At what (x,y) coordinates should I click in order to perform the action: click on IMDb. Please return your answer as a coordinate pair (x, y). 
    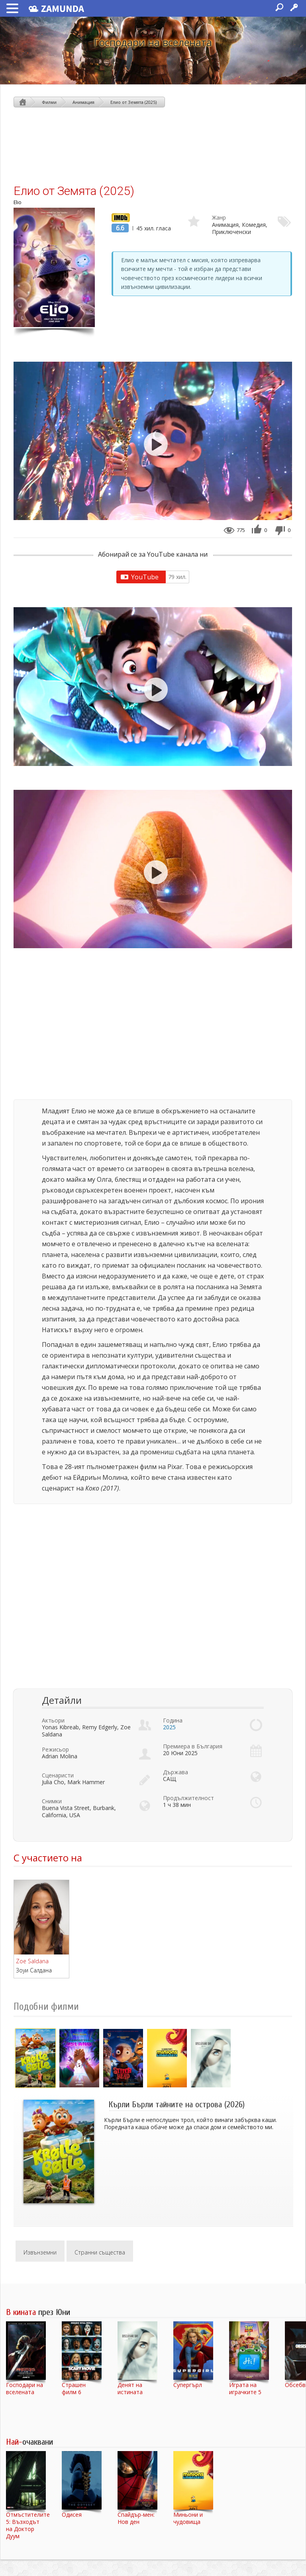
    Looking at the image, I should click on (119, 216).